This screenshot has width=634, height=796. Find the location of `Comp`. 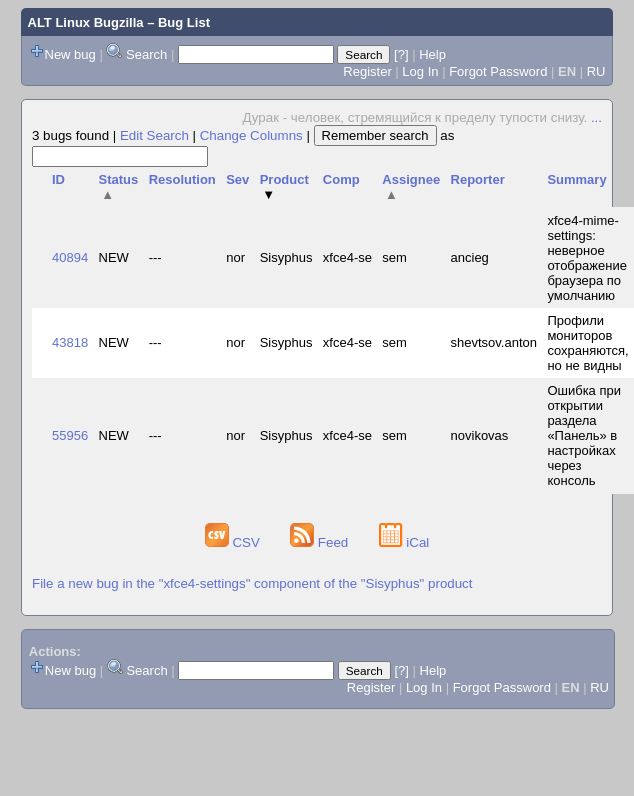

Comp is located at coordinates (341, 179).